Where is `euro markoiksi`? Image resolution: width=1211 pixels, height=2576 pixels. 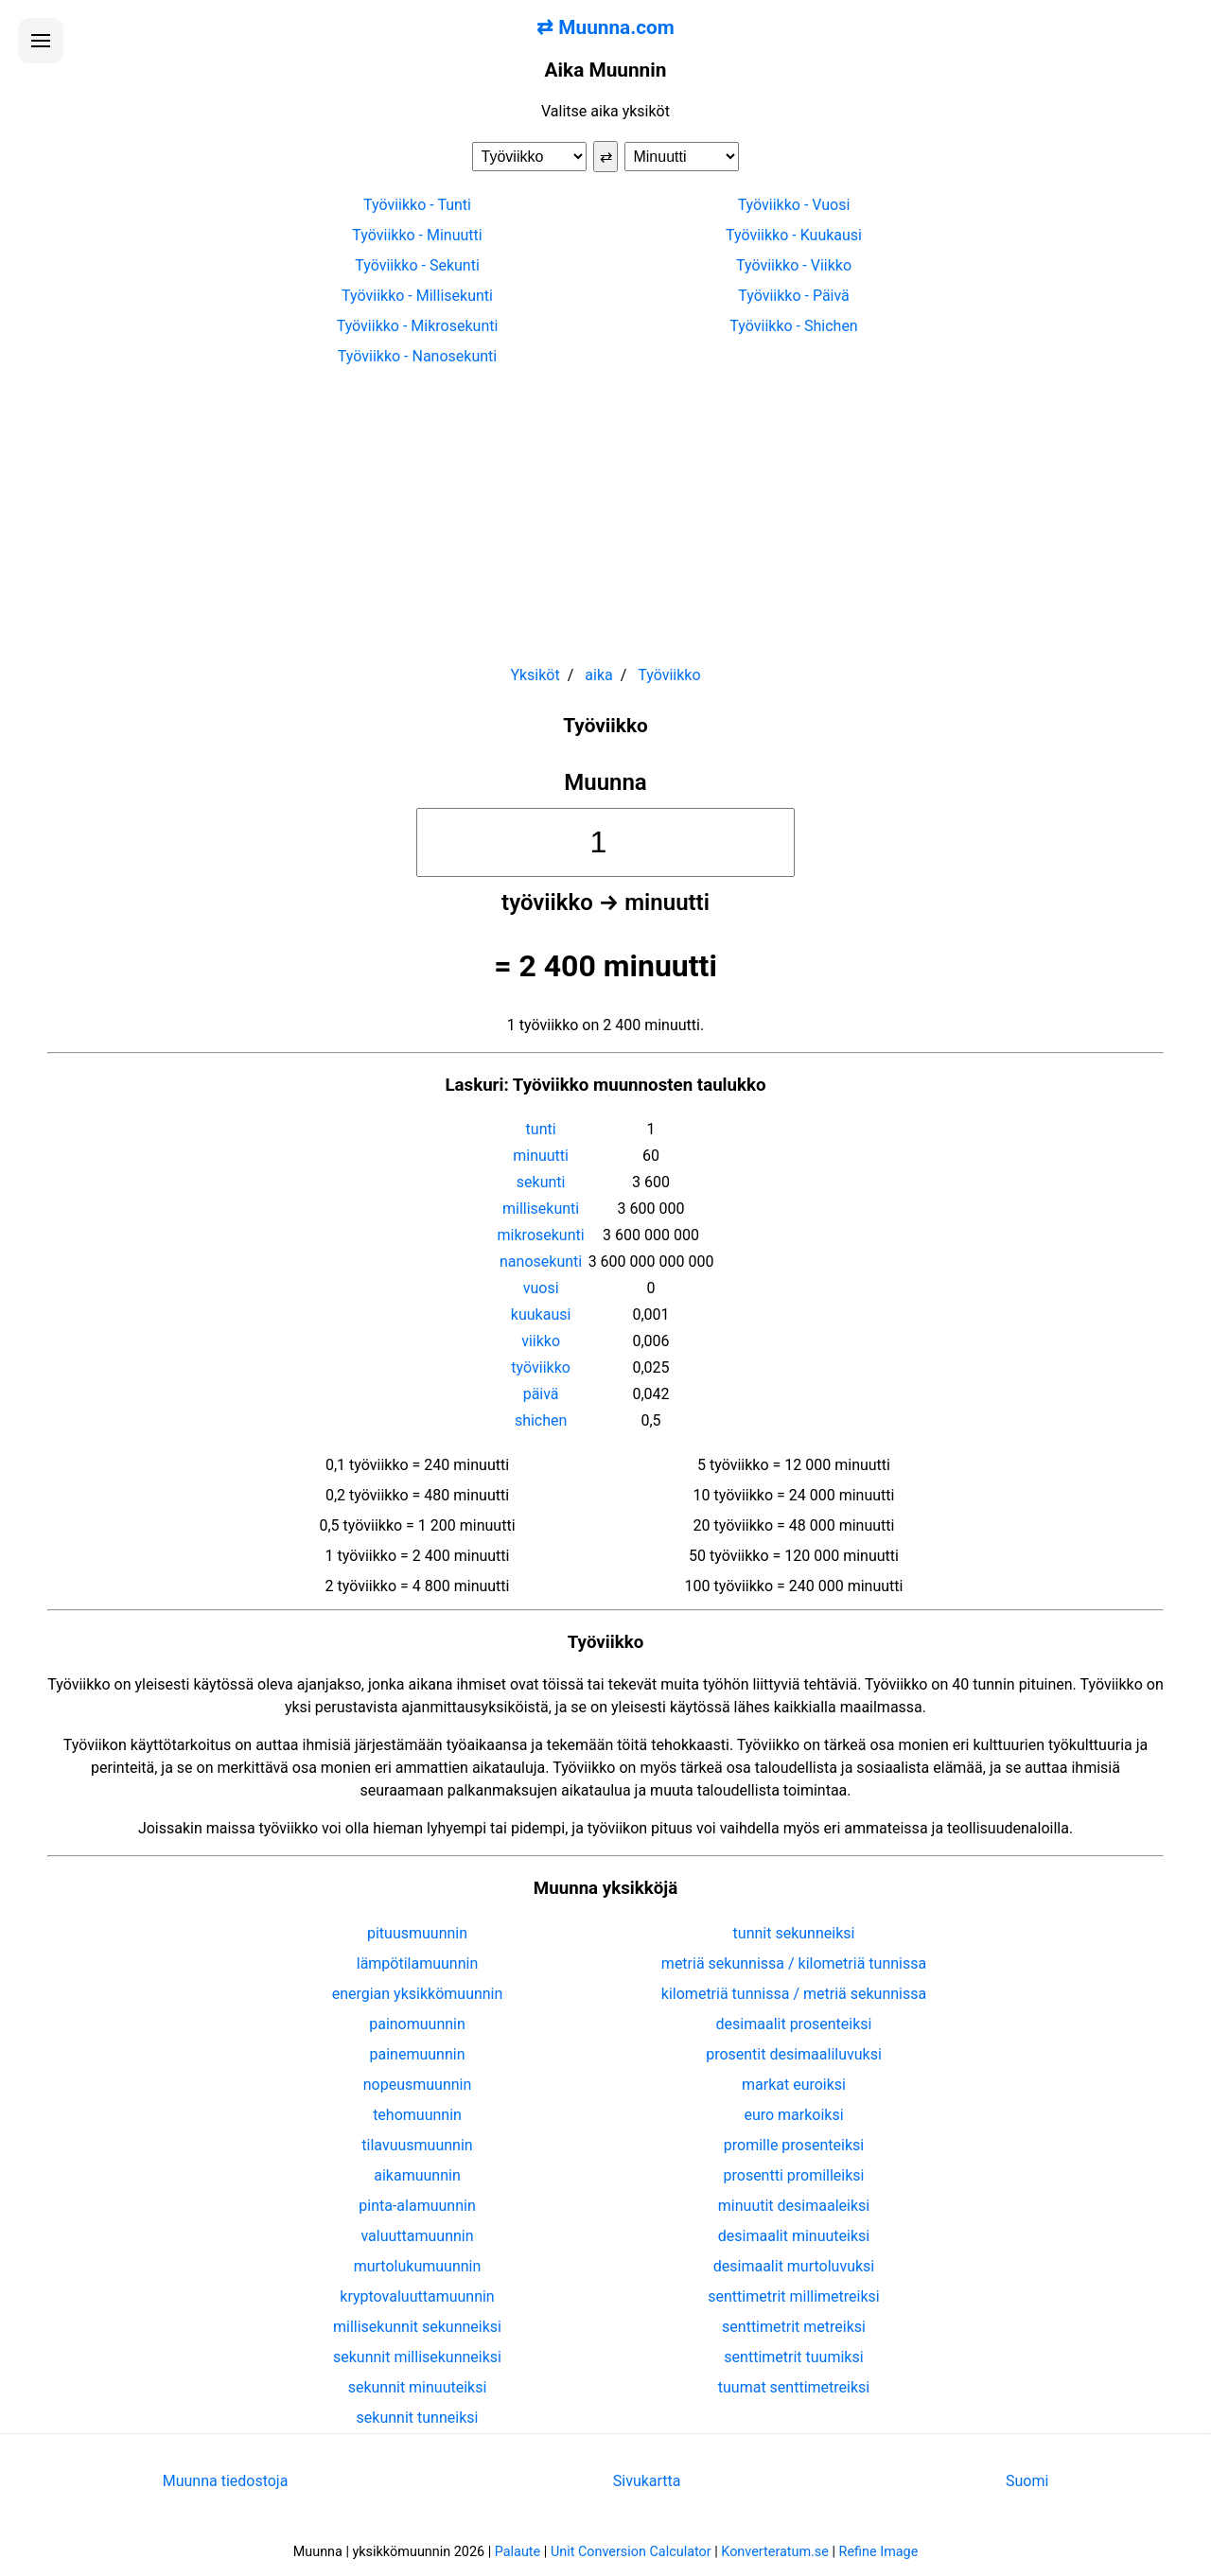
euro markoiksi is located at coordinates (793, 2115).